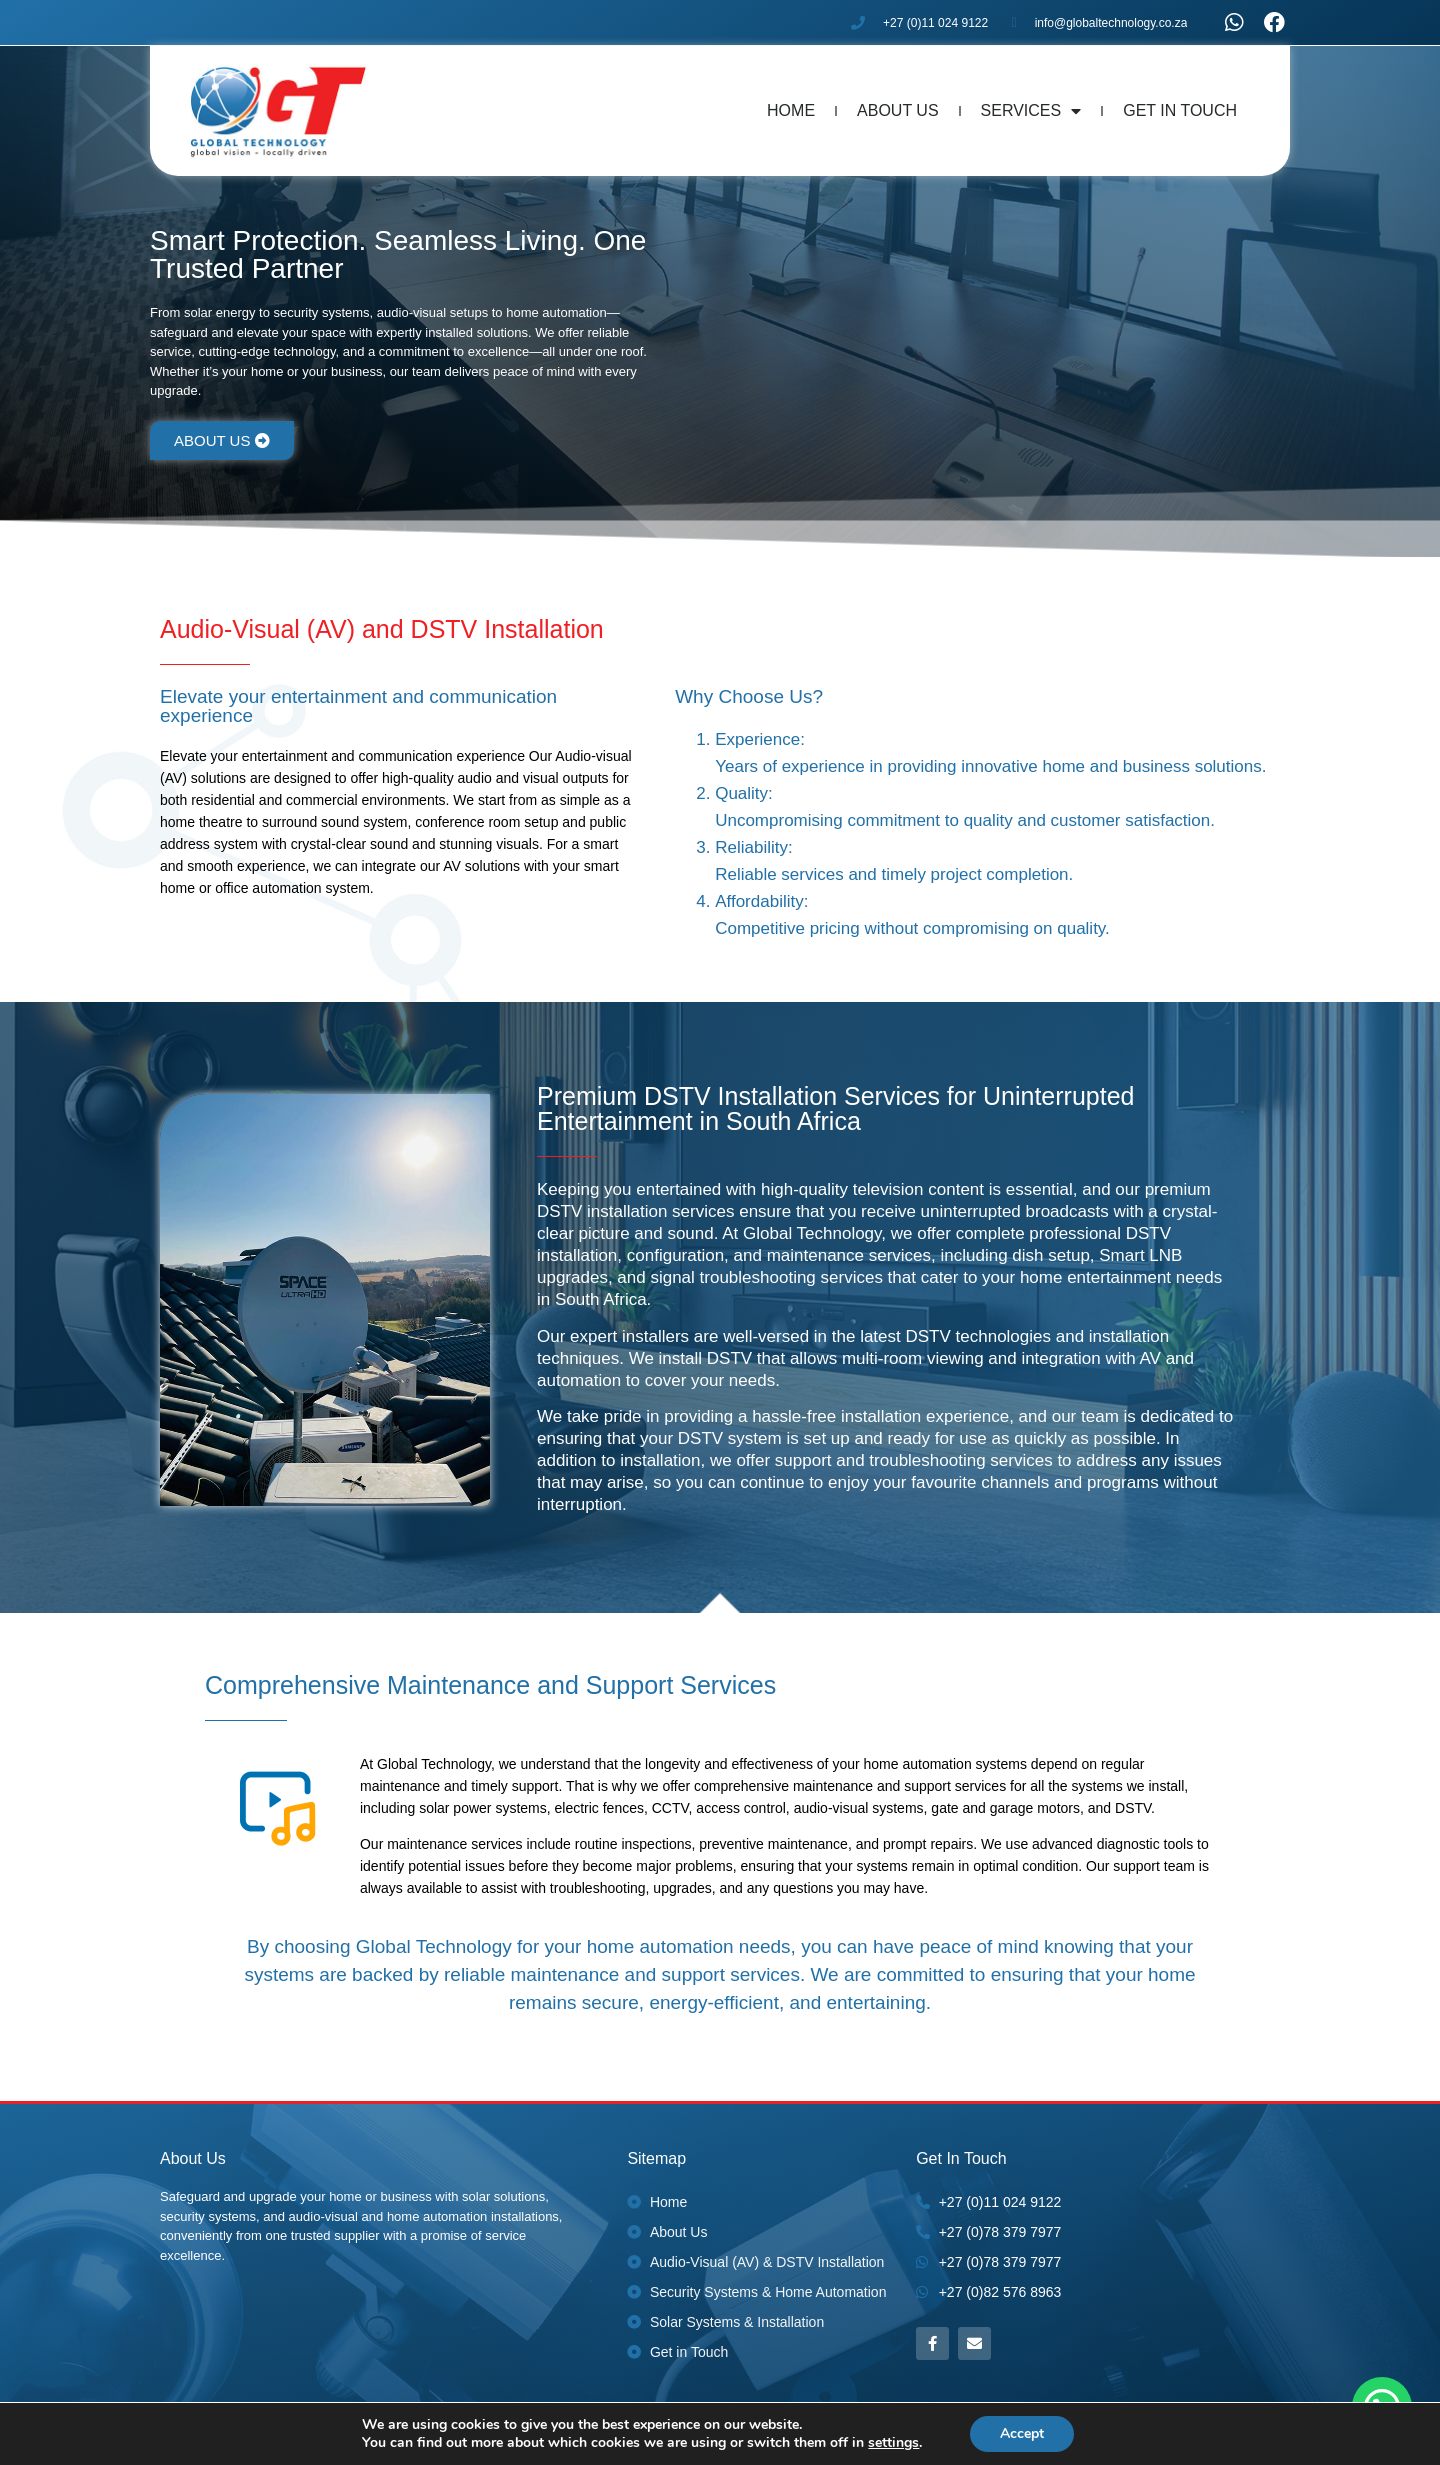 The height and width of the screenshot is (2465, 1440). I want to click on Home, so click(791, 110).